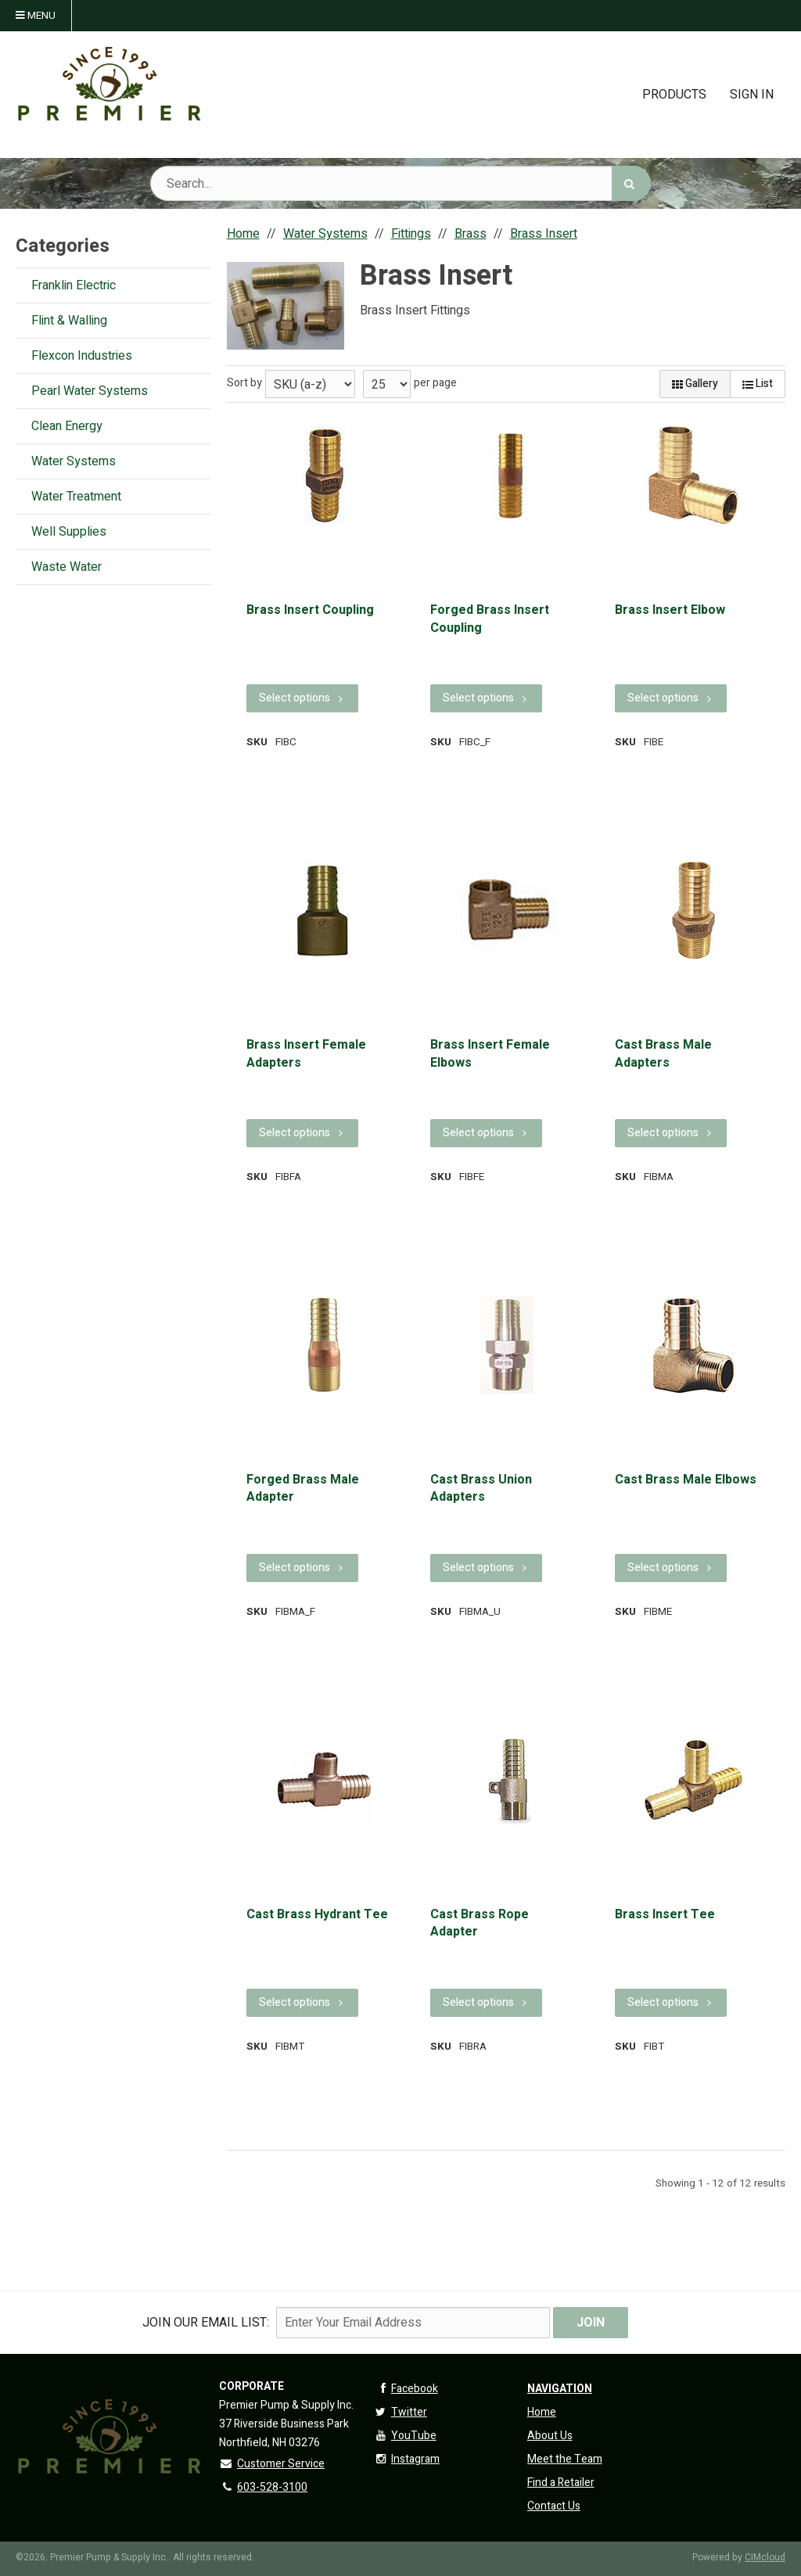 This screenshot has width=801, height=2576. What do you see at coordinates (317, 1914) in the screenshot?
I see `Cast Brass Hydrant Tee` at bounding box center [317, 1914].